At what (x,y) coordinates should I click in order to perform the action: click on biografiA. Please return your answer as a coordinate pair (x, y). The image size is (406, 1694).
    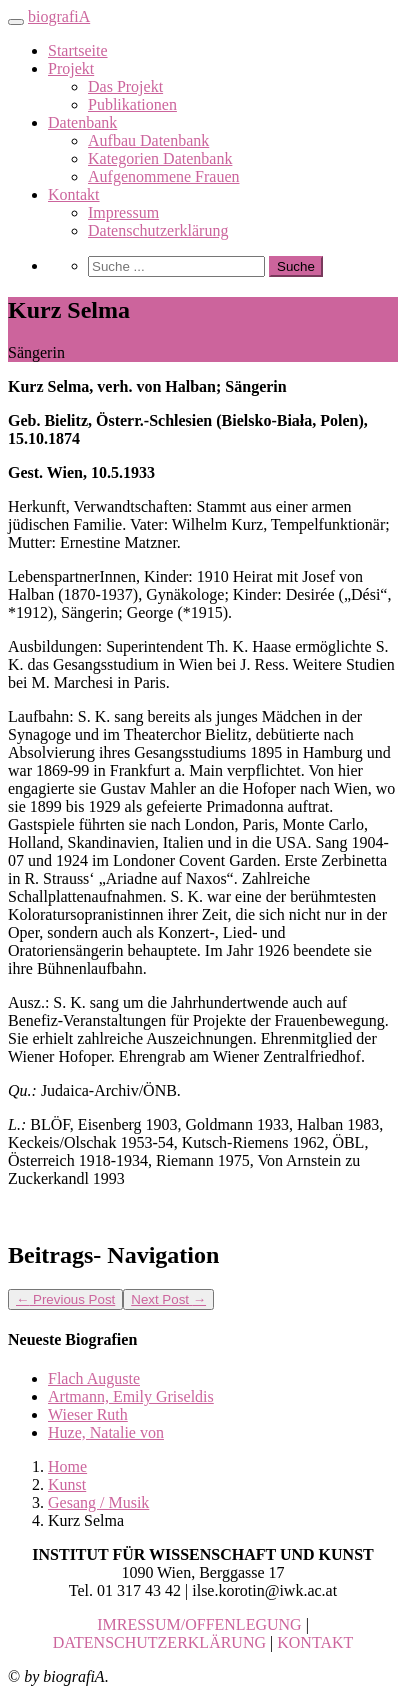
    Looking at the image, I should click on (59, 16).